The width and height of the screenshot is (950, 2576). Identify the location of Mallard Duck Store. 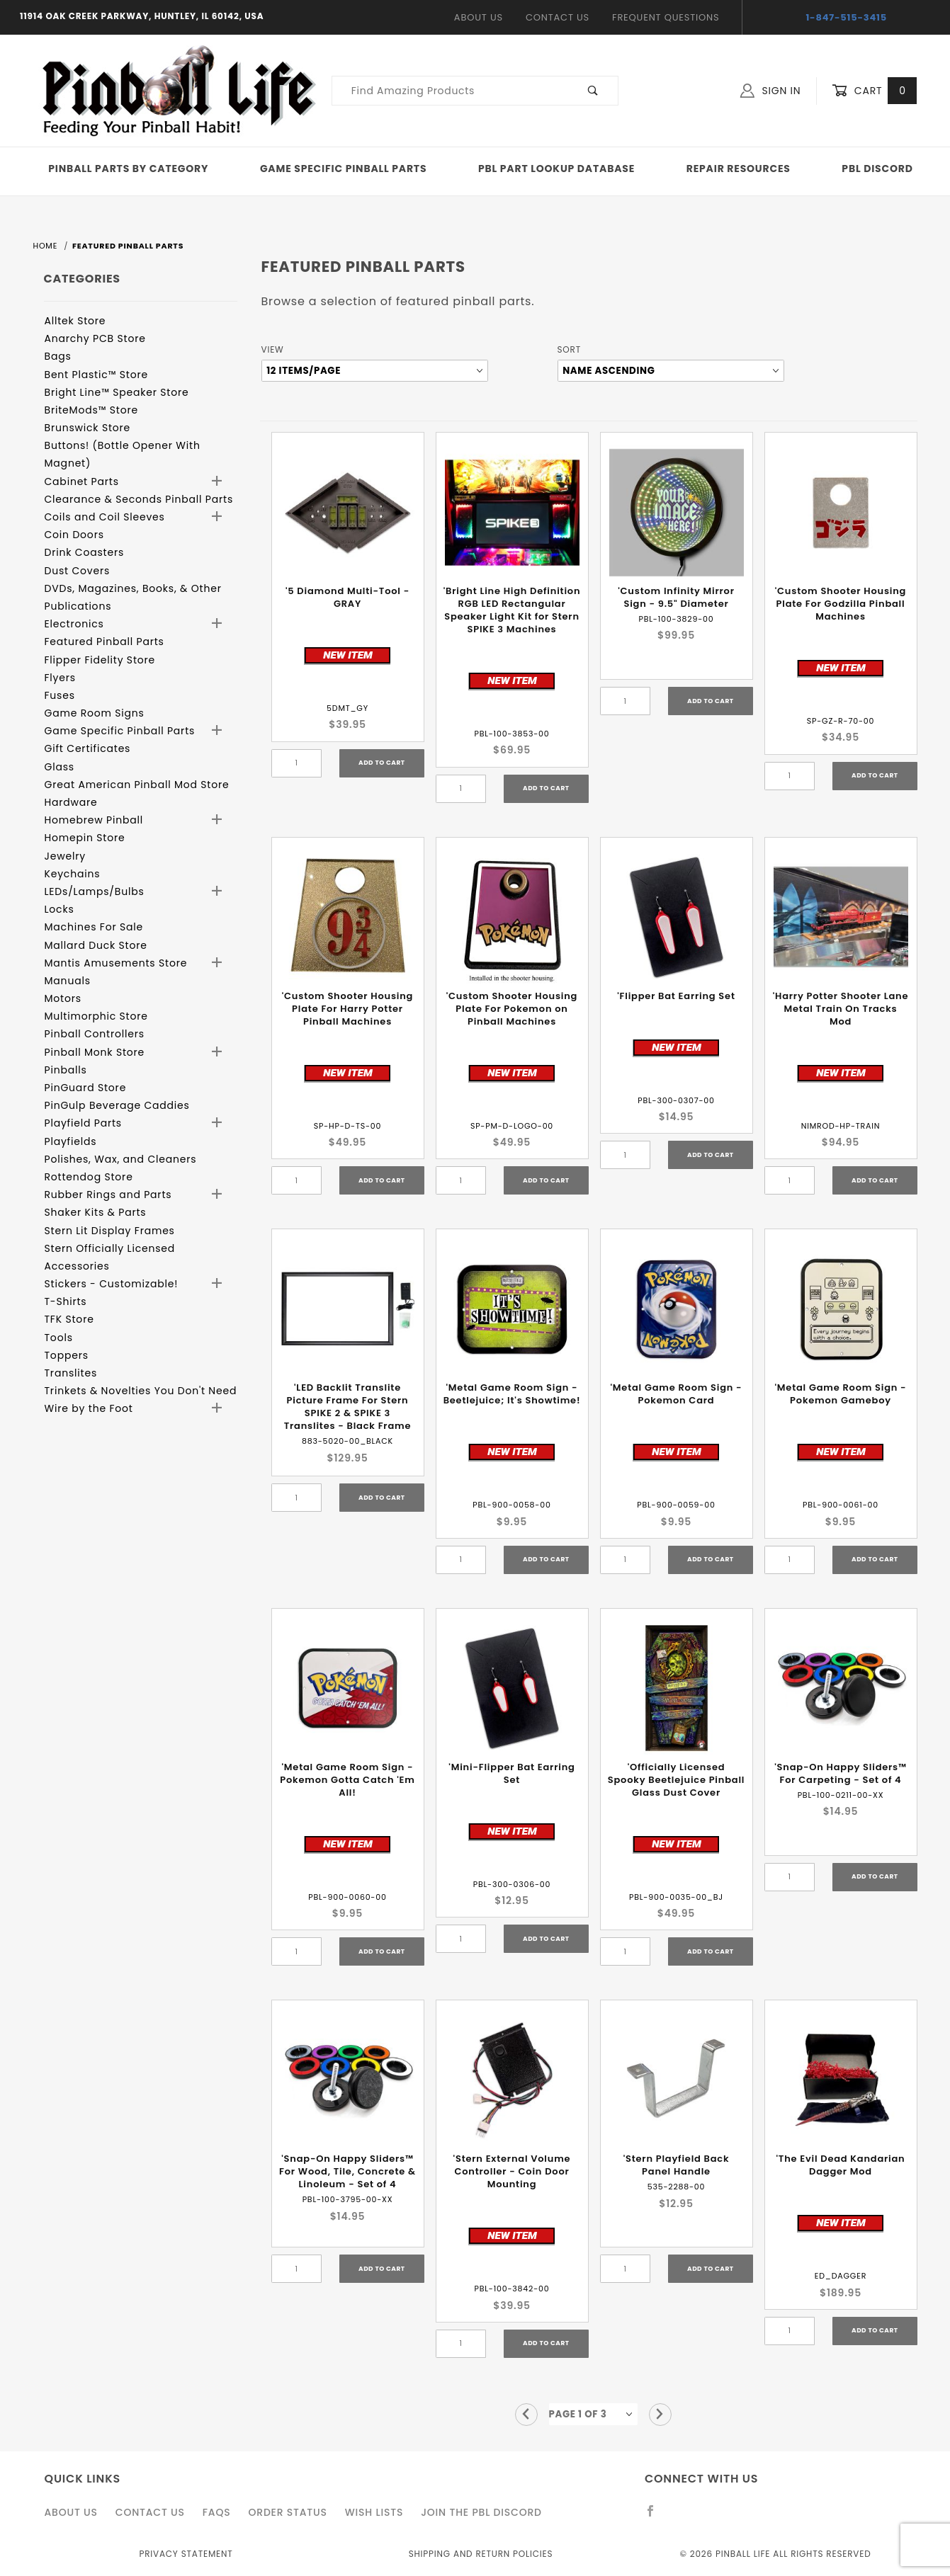
(96, 945).